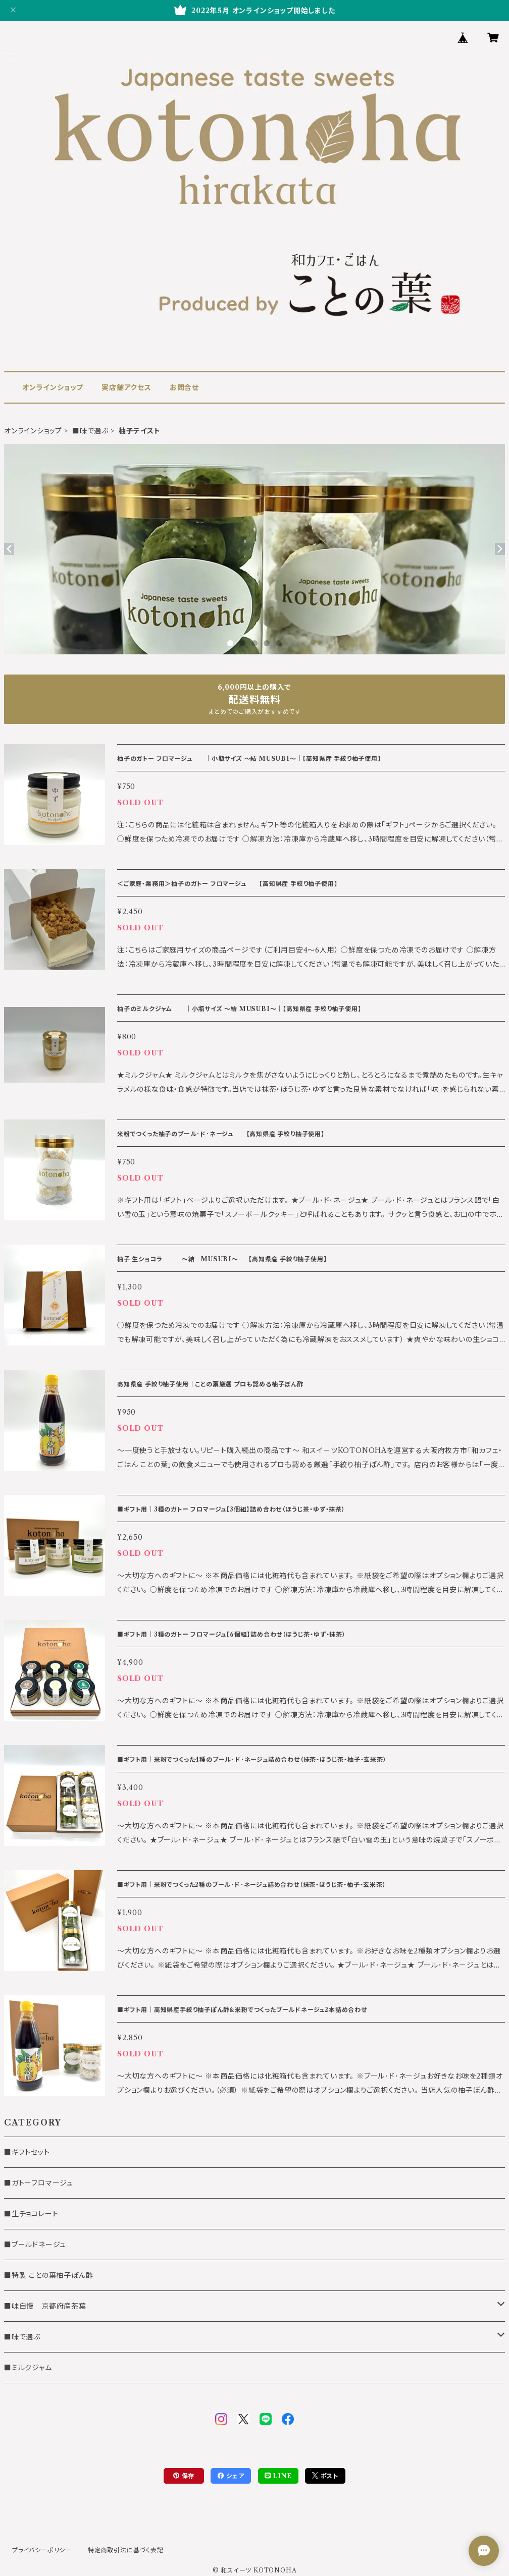 The width and height of the screenshot is (509, 2576). I want to click on ■ブールドネージュ, so click(35, 2244).